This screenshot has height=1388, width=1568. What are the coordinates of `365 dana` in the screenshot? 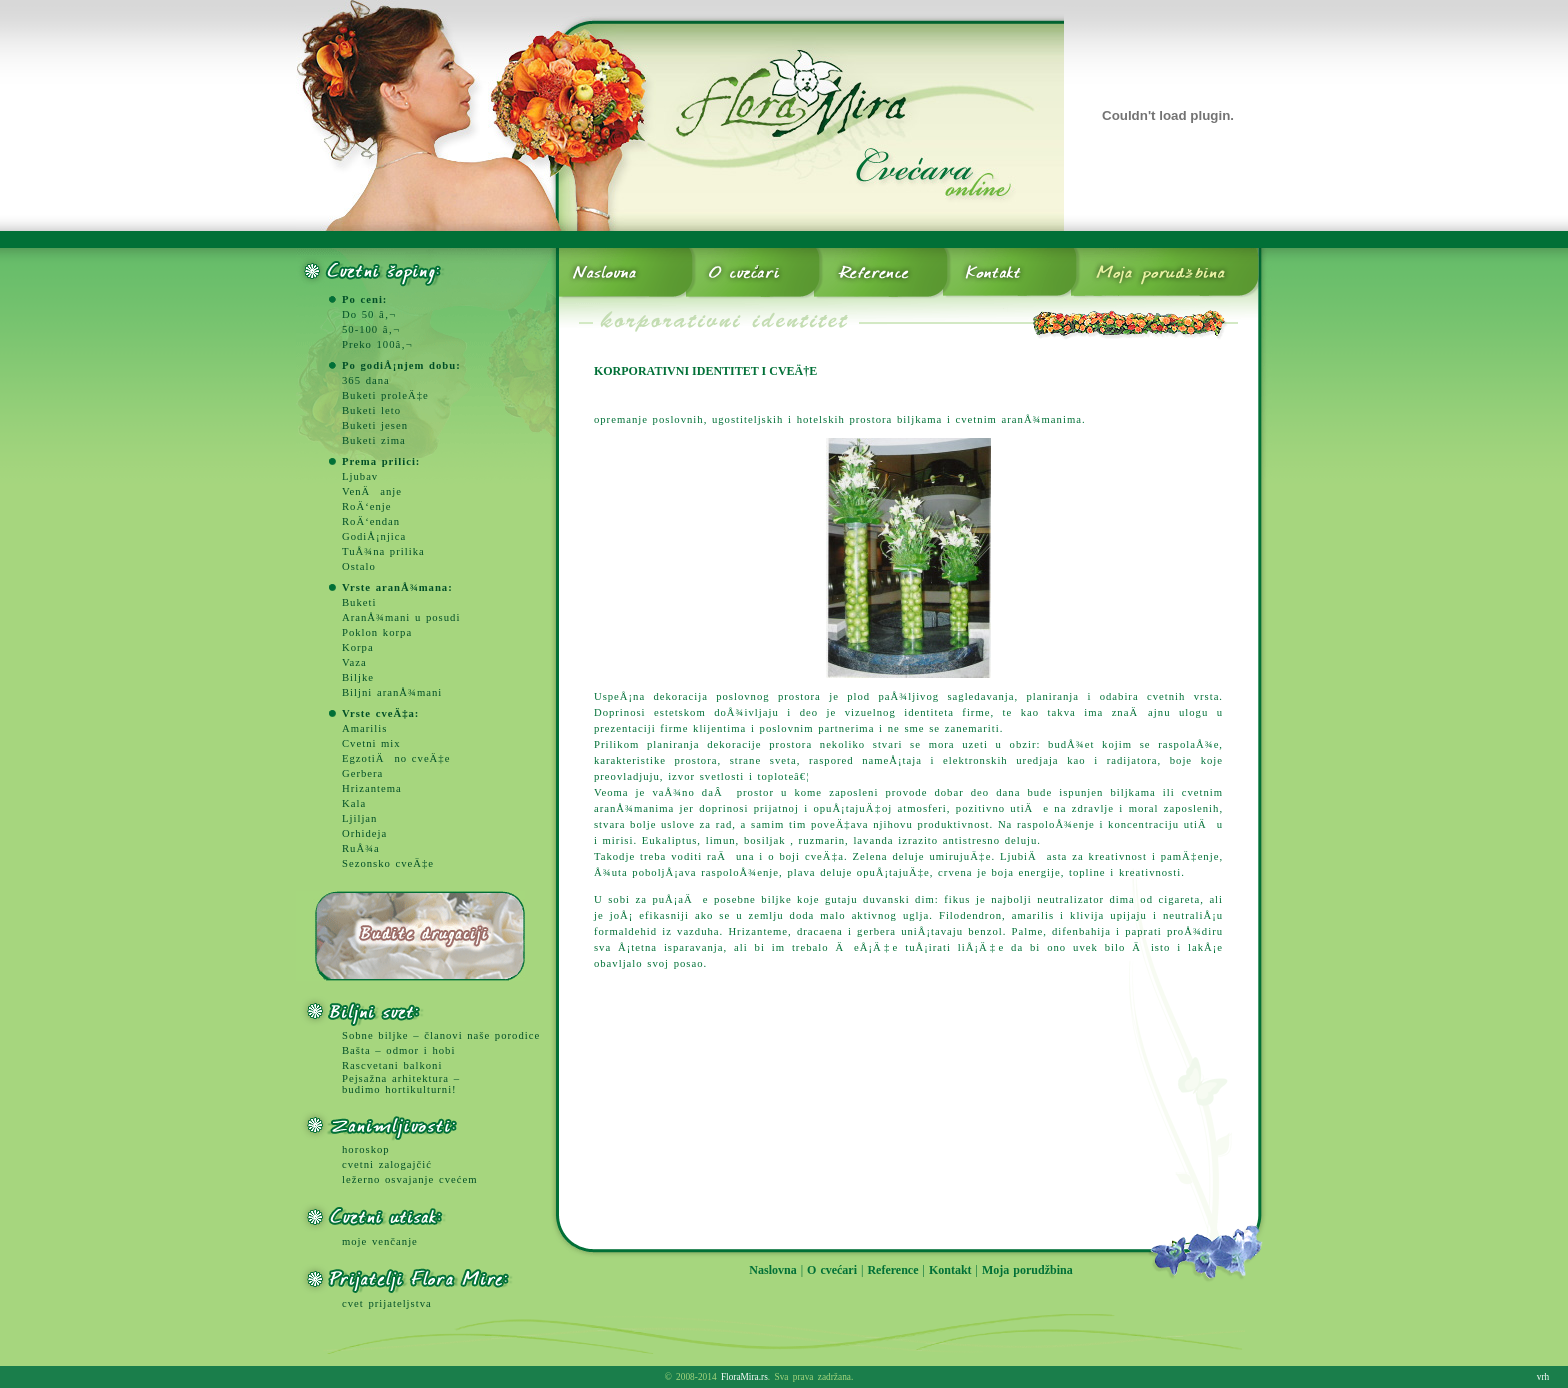 It's located at (366, 380).